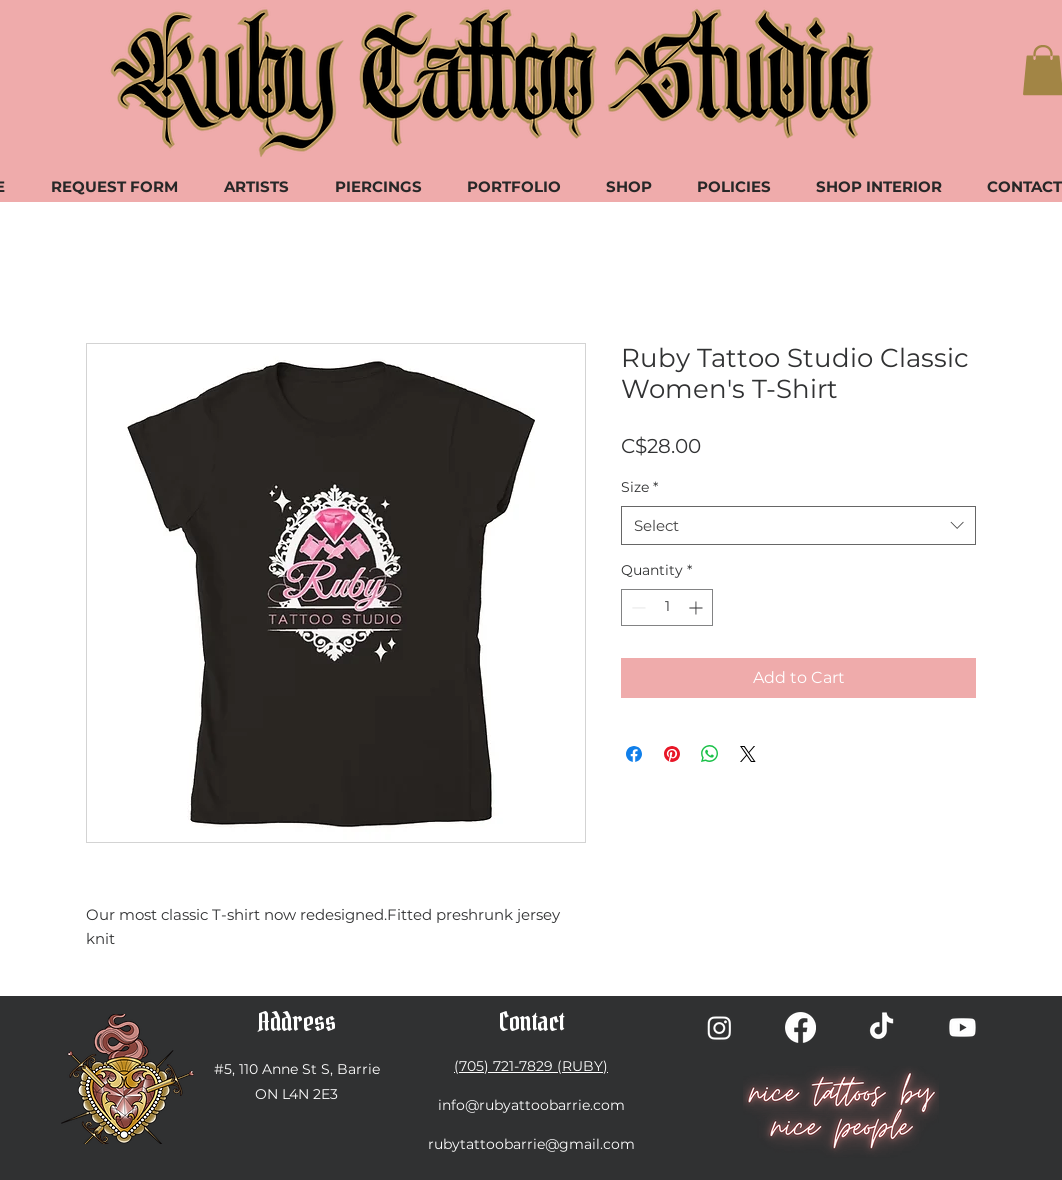 This screenshot has height=1180, width=1062. I want to click on [Youtube], so click(962, 1027).